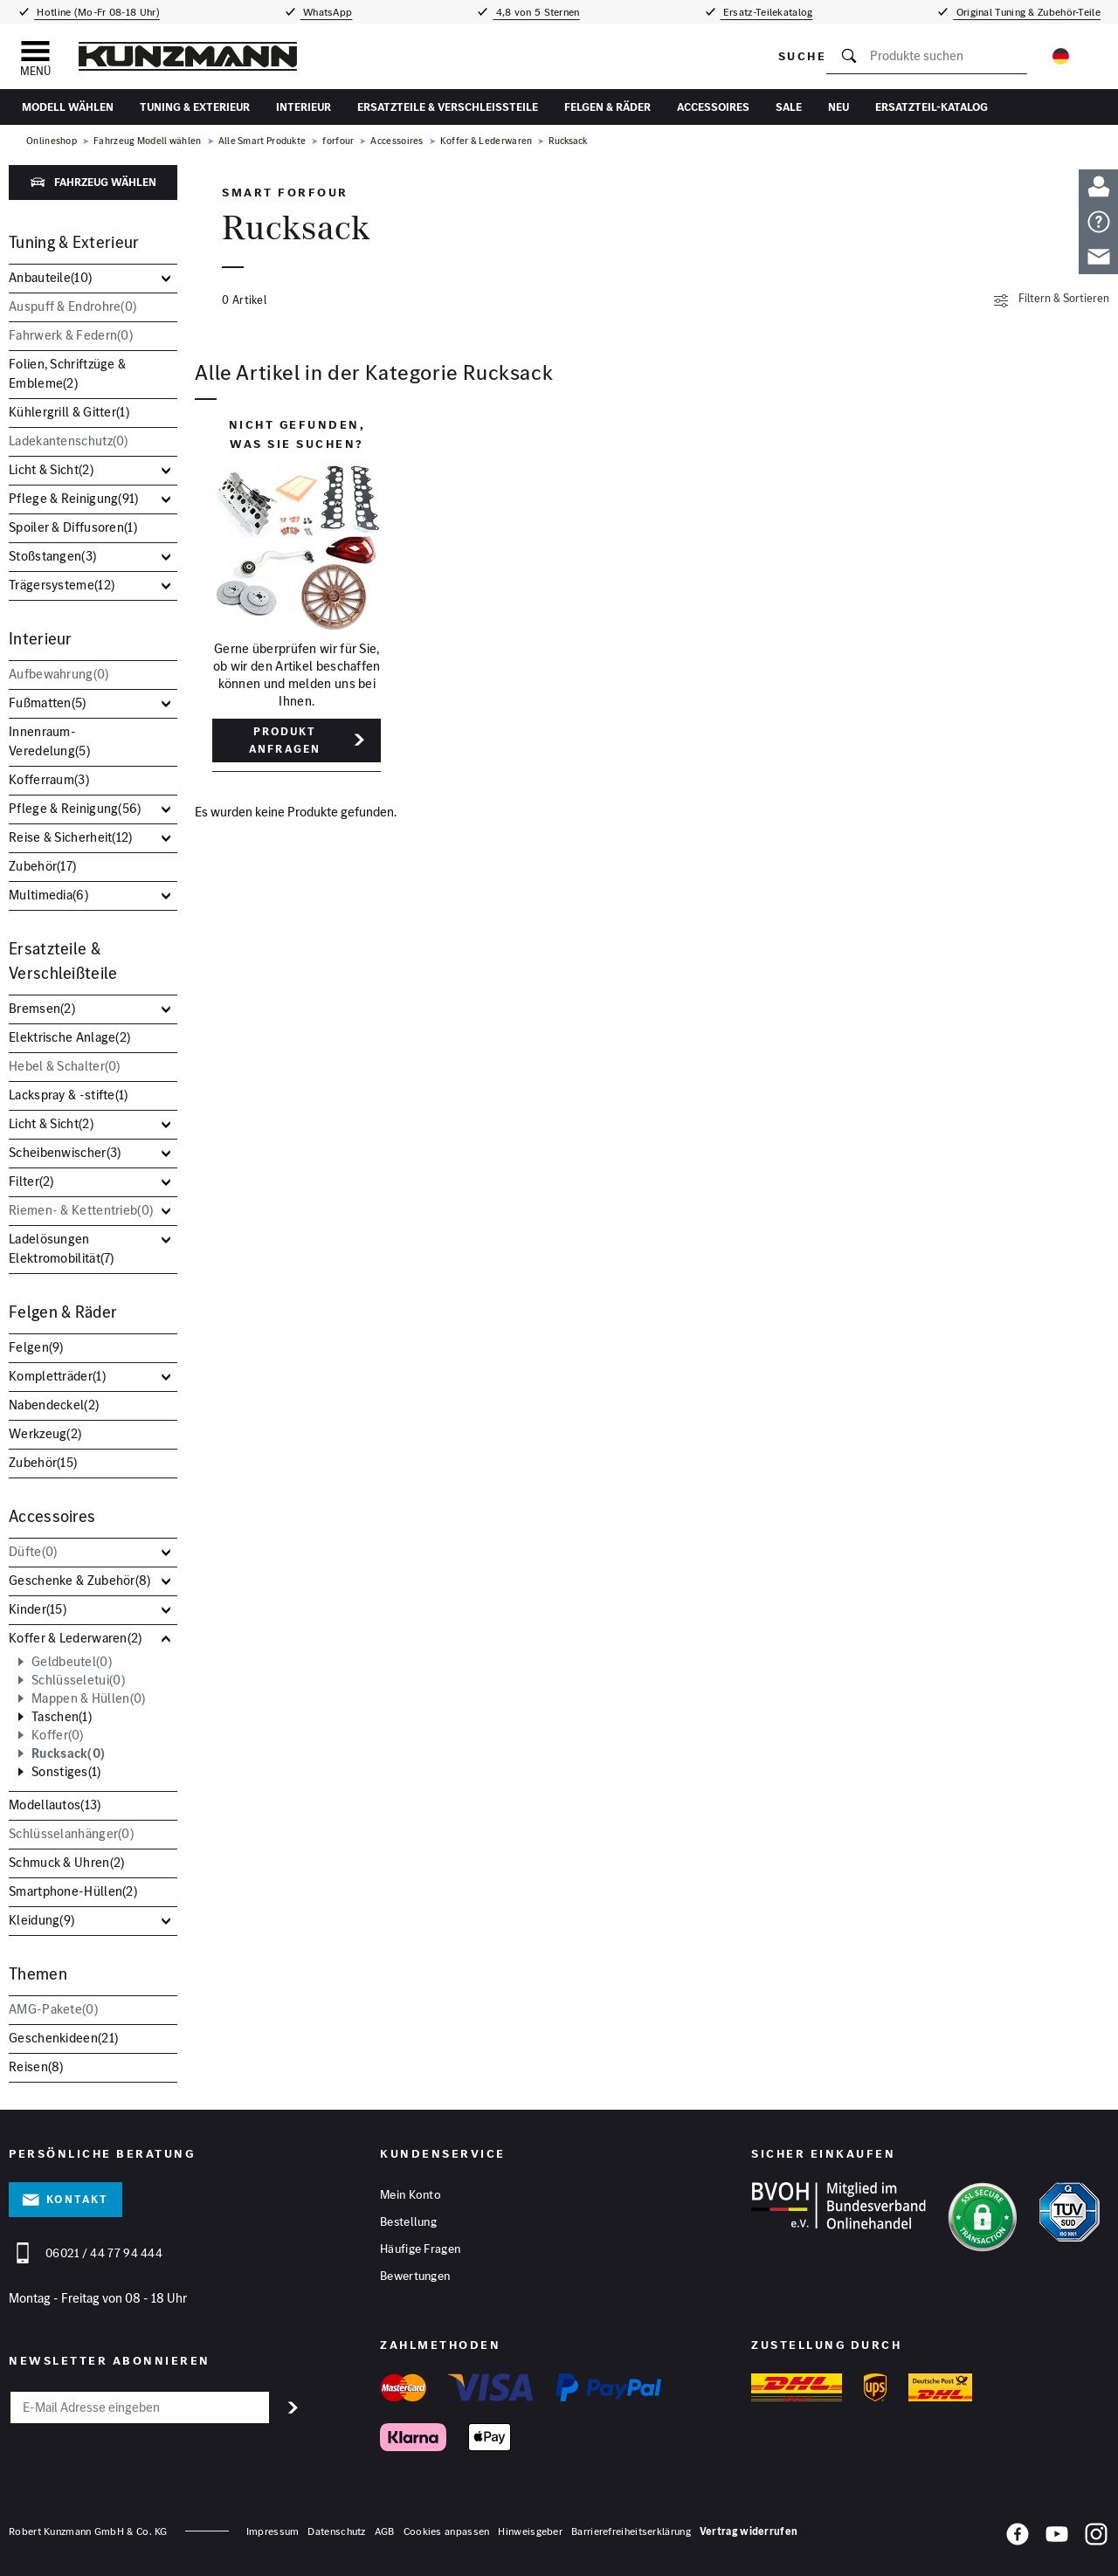  Describe the element at coordinates (61, 1716) in the screenshot. I see `Taschen()` at that location.